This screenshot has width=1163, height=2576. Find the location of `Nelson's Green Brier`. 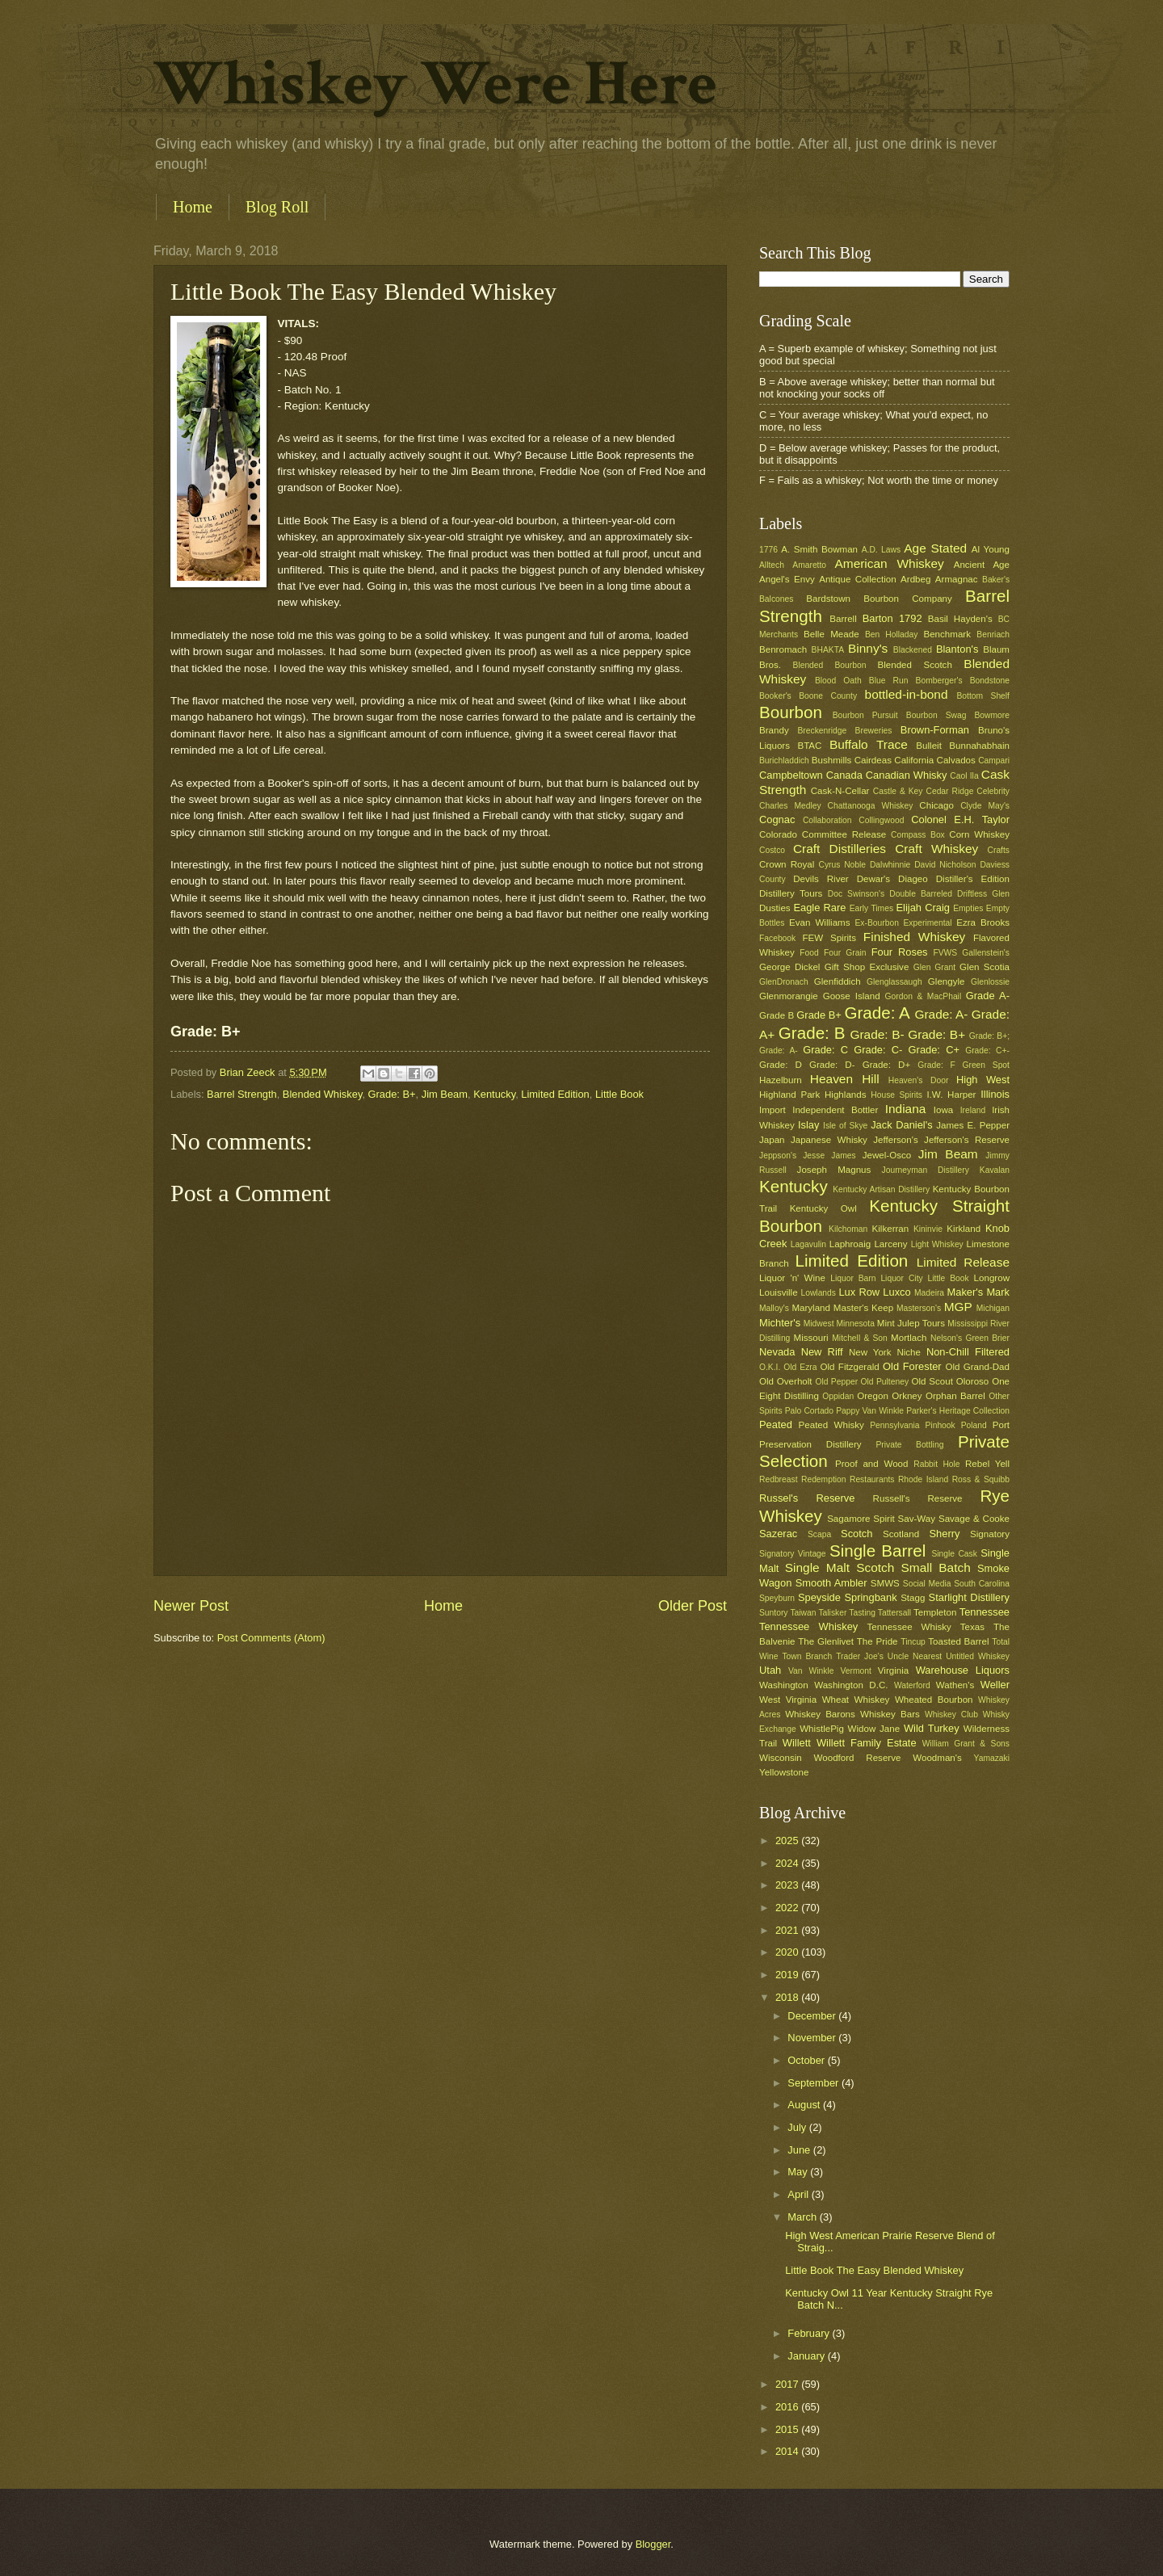

Nelson's Green Brier is located at coordinates (970, 1338).